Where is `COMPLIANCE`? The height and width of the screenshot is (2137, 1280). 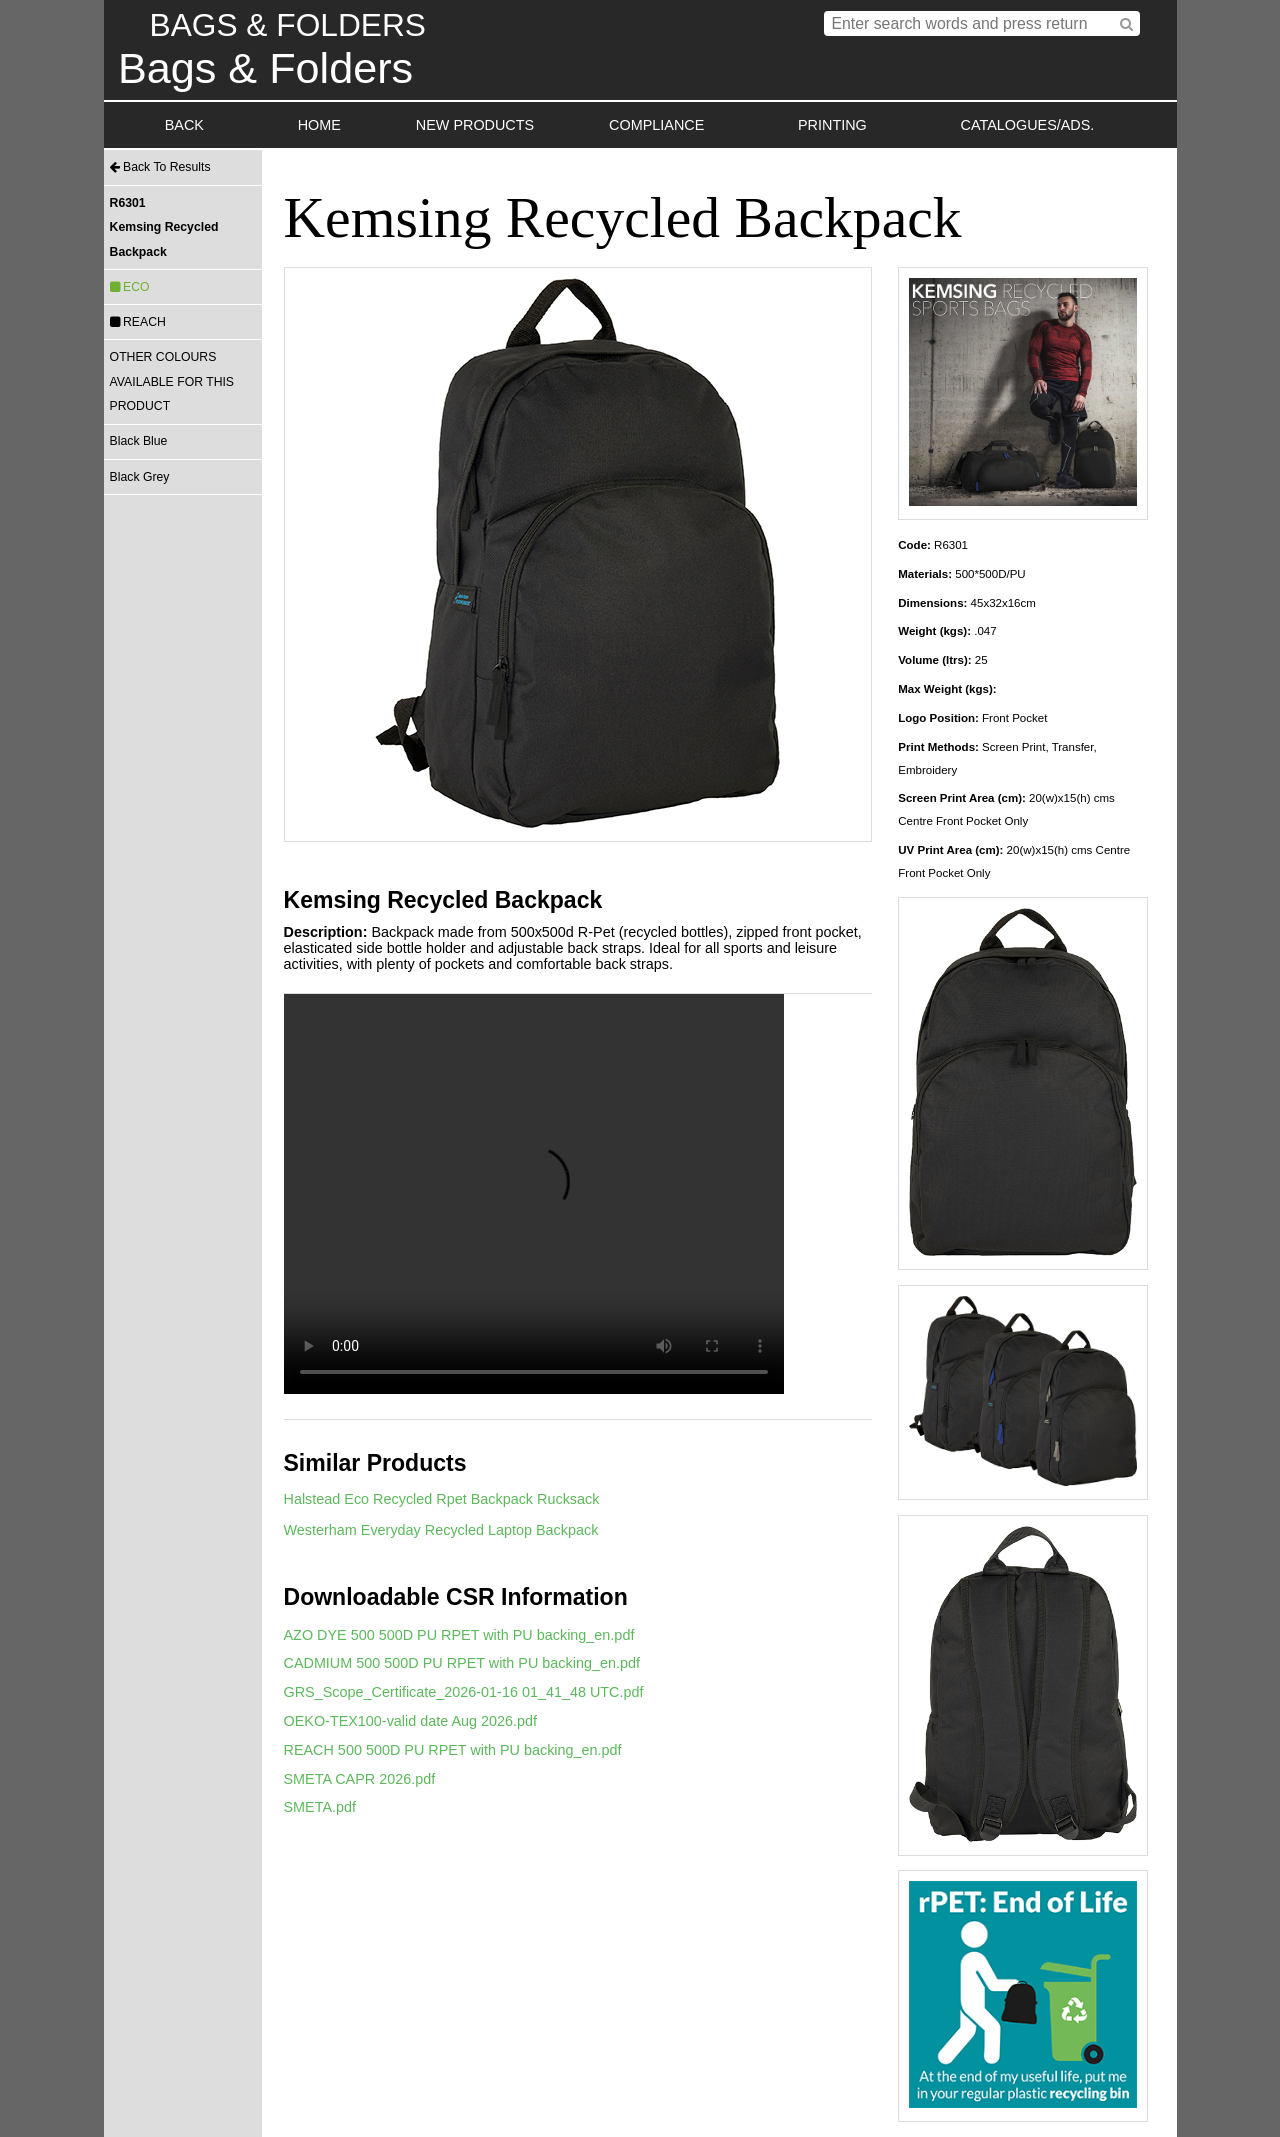
COMPLIANCE is located at coordinates (656, 125).